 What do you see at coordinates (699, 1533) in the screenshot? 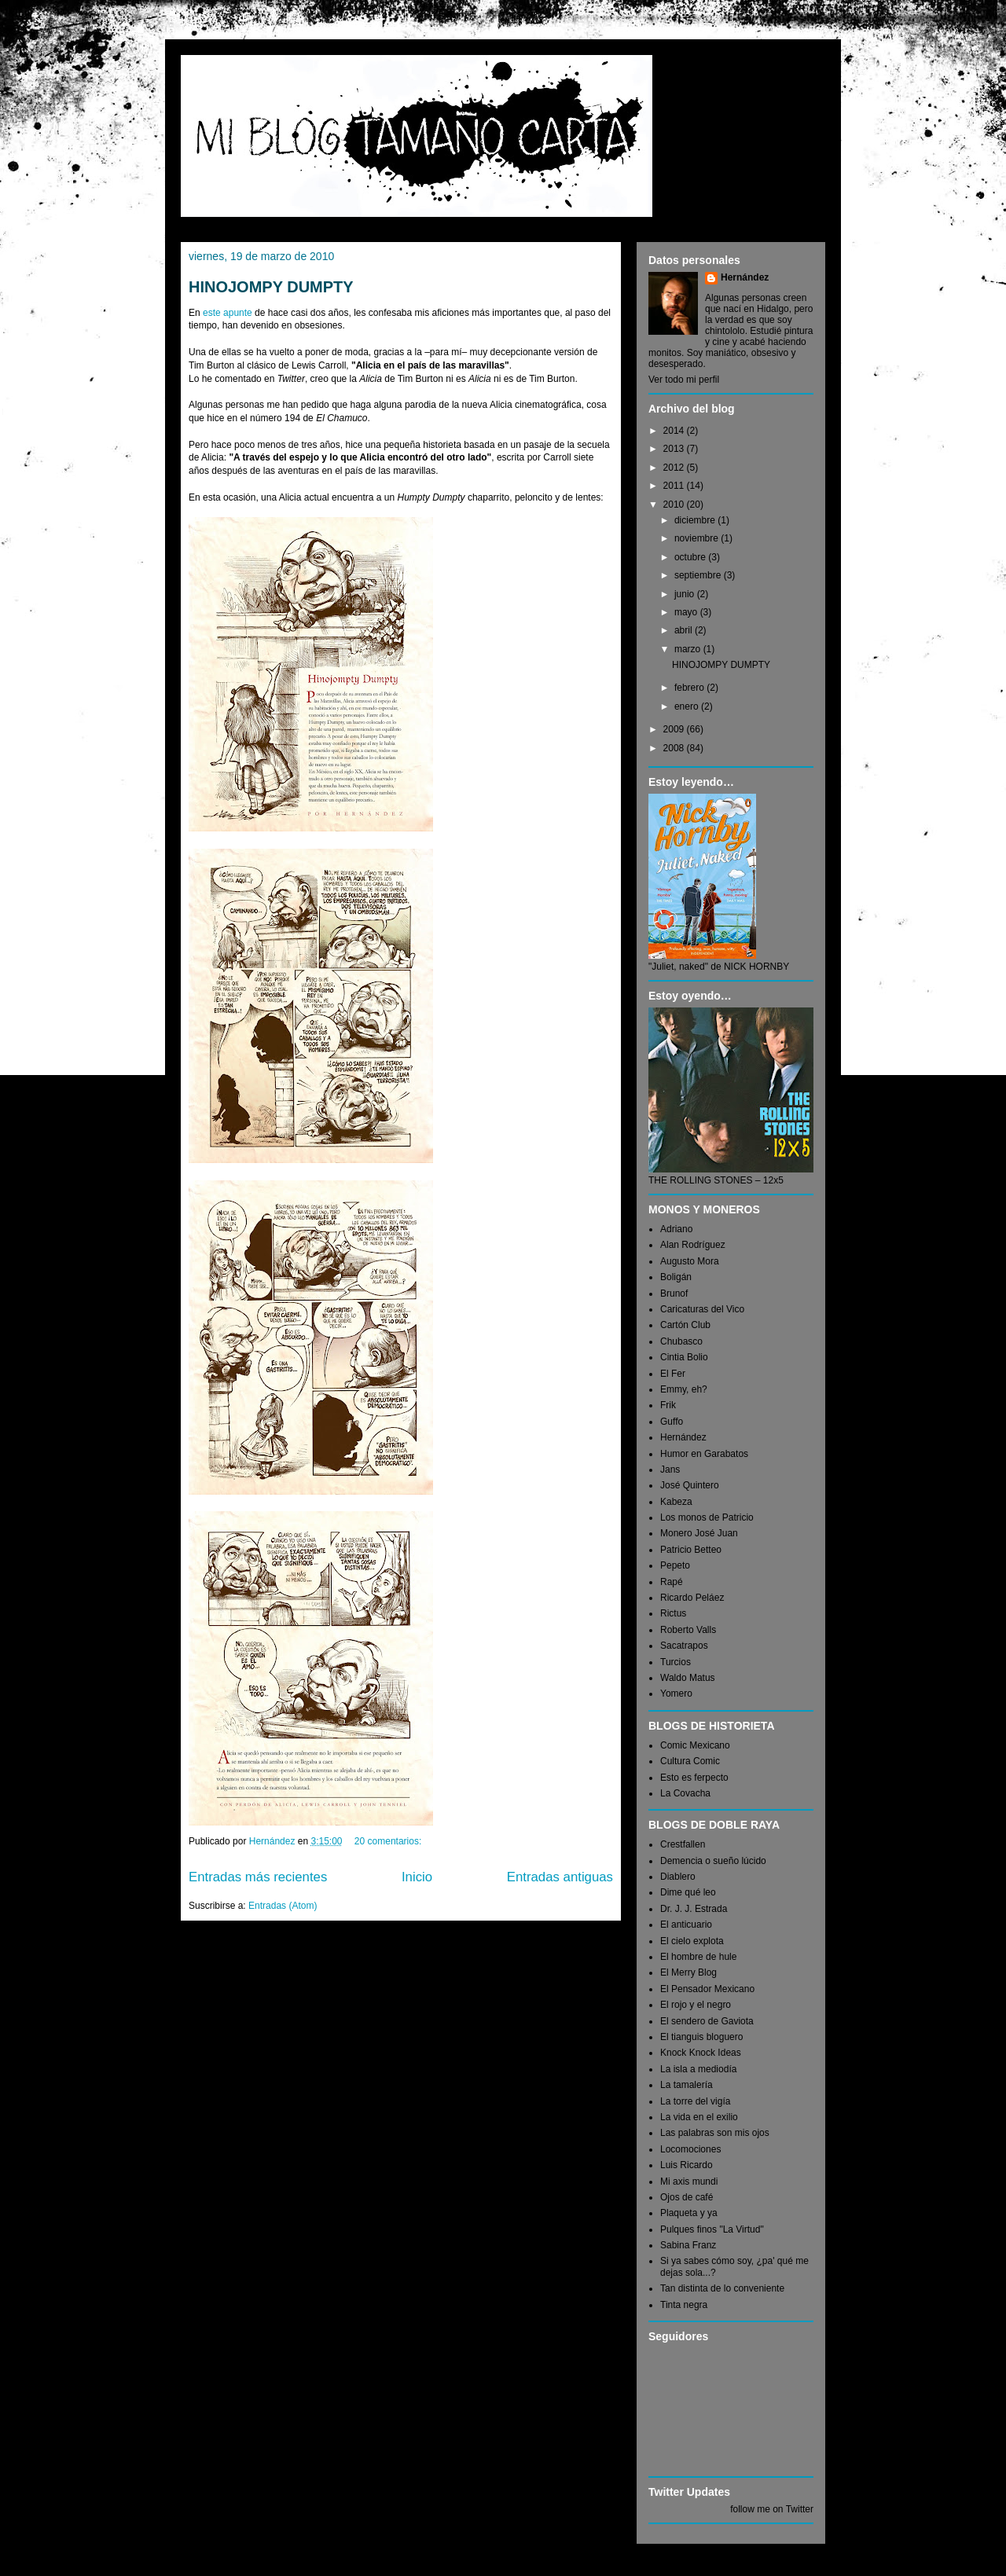
I see `Monero José Juan` at bounding box center [699, 1533].